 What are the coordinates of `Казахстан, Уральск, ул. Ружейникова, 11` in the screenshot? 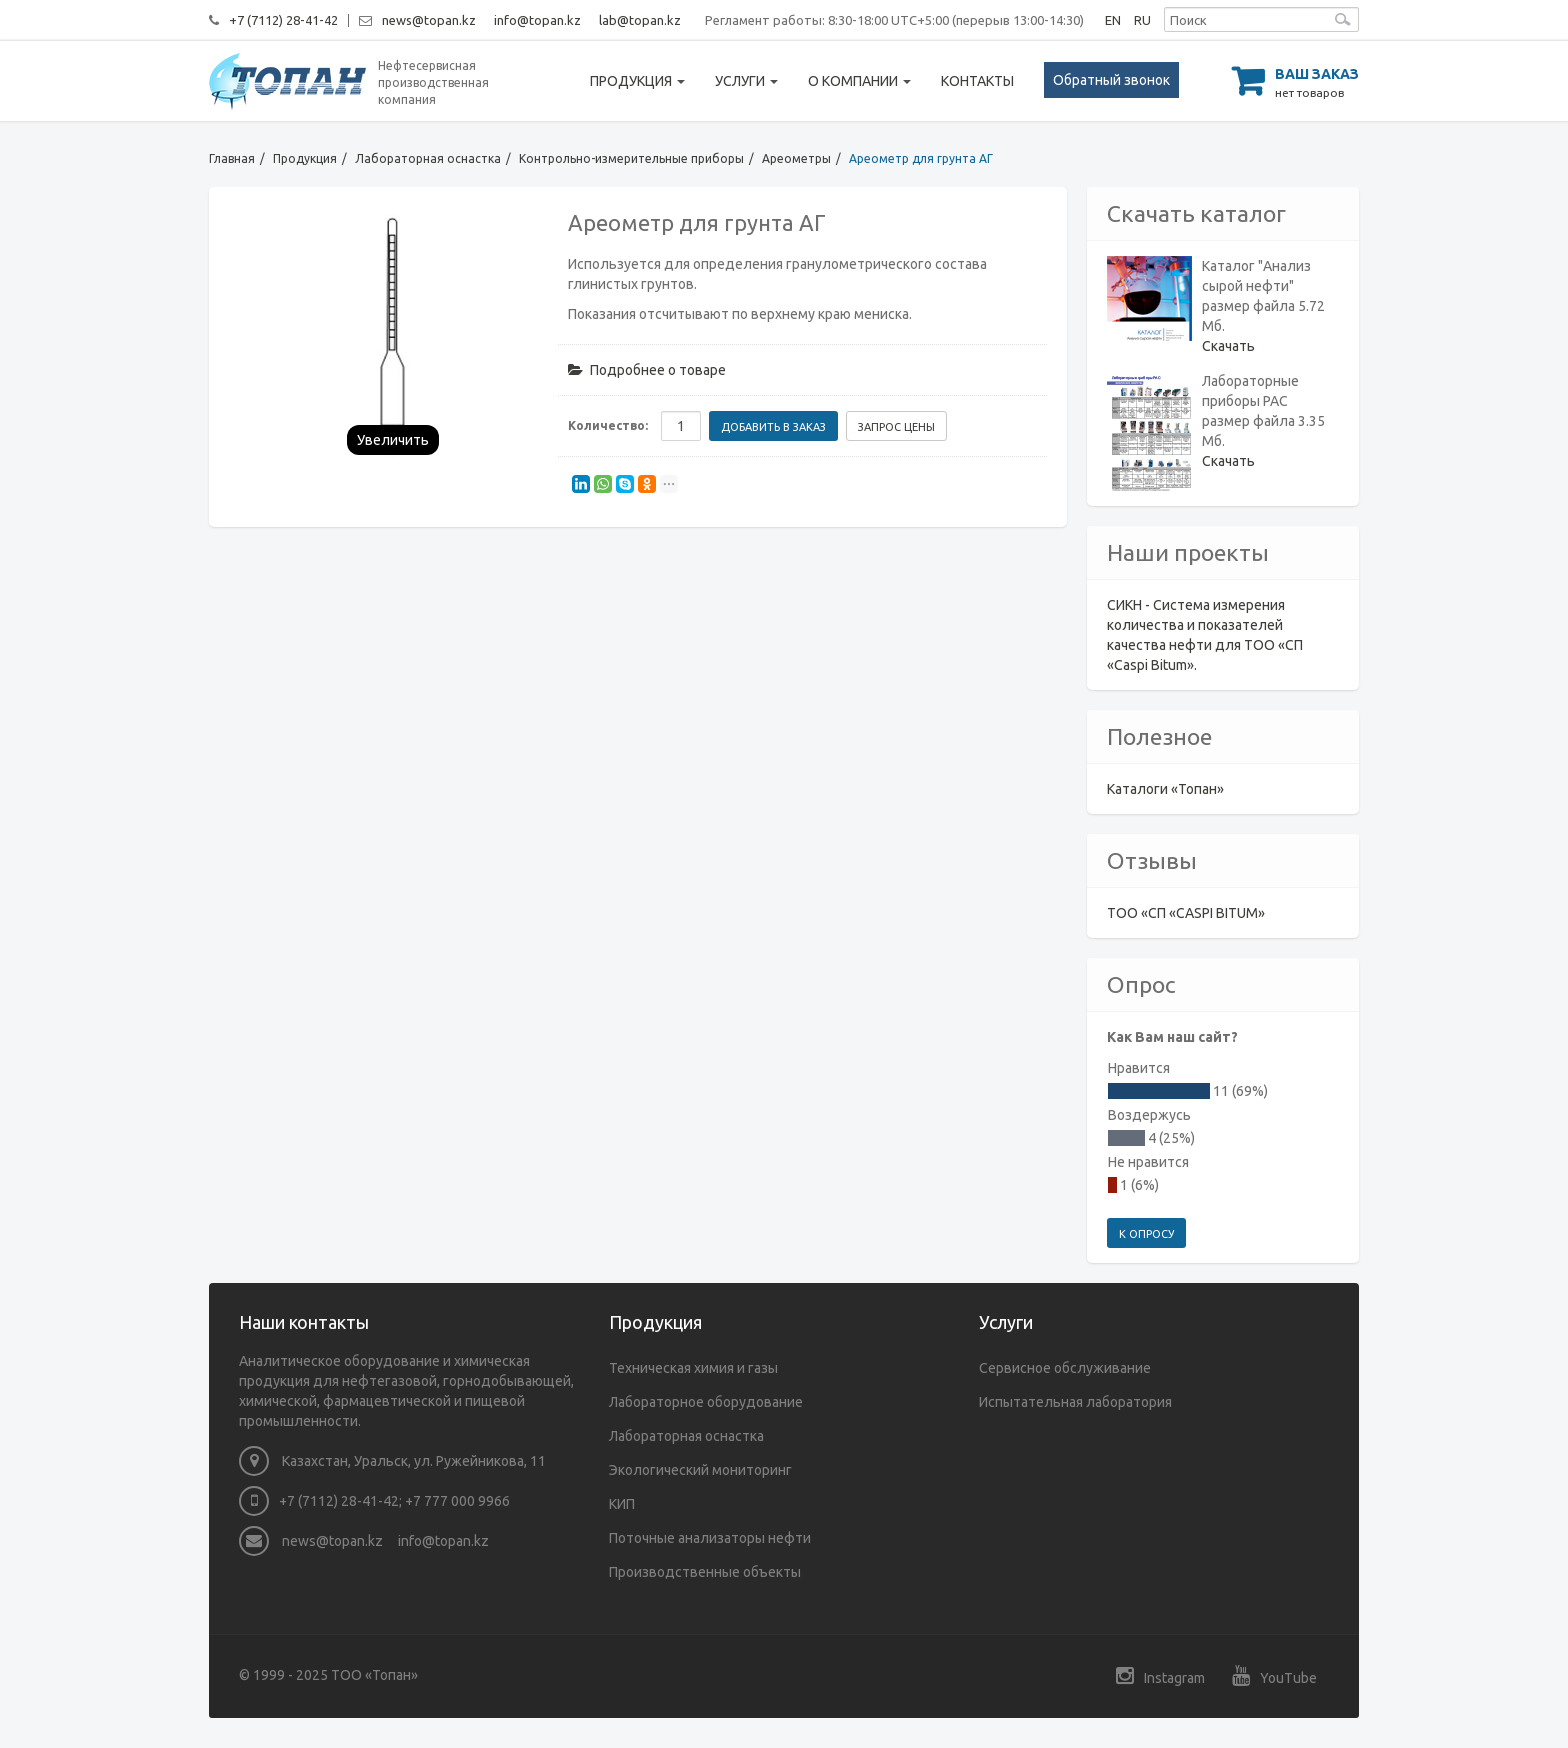 It's located at (392, 1461).